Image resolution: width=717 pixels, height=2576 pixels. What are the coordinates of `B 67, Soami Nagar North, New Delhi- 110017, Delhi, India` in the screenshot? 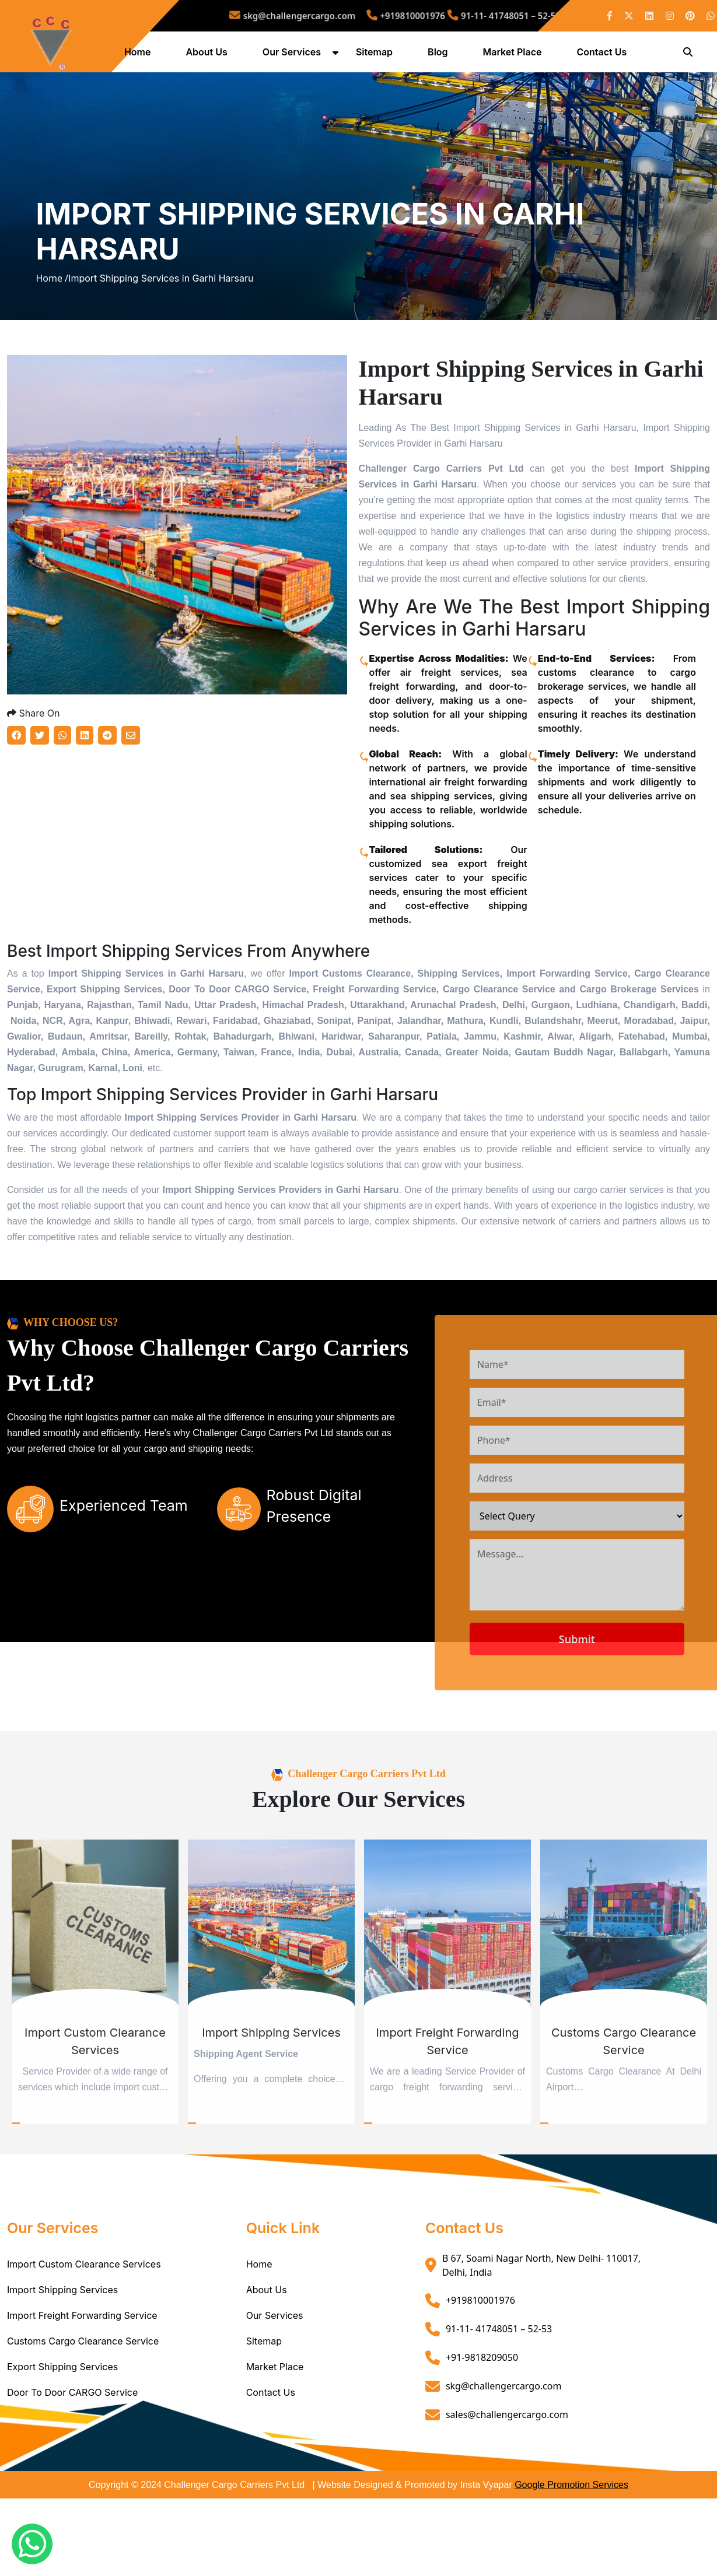 It's located at (541, 2313).